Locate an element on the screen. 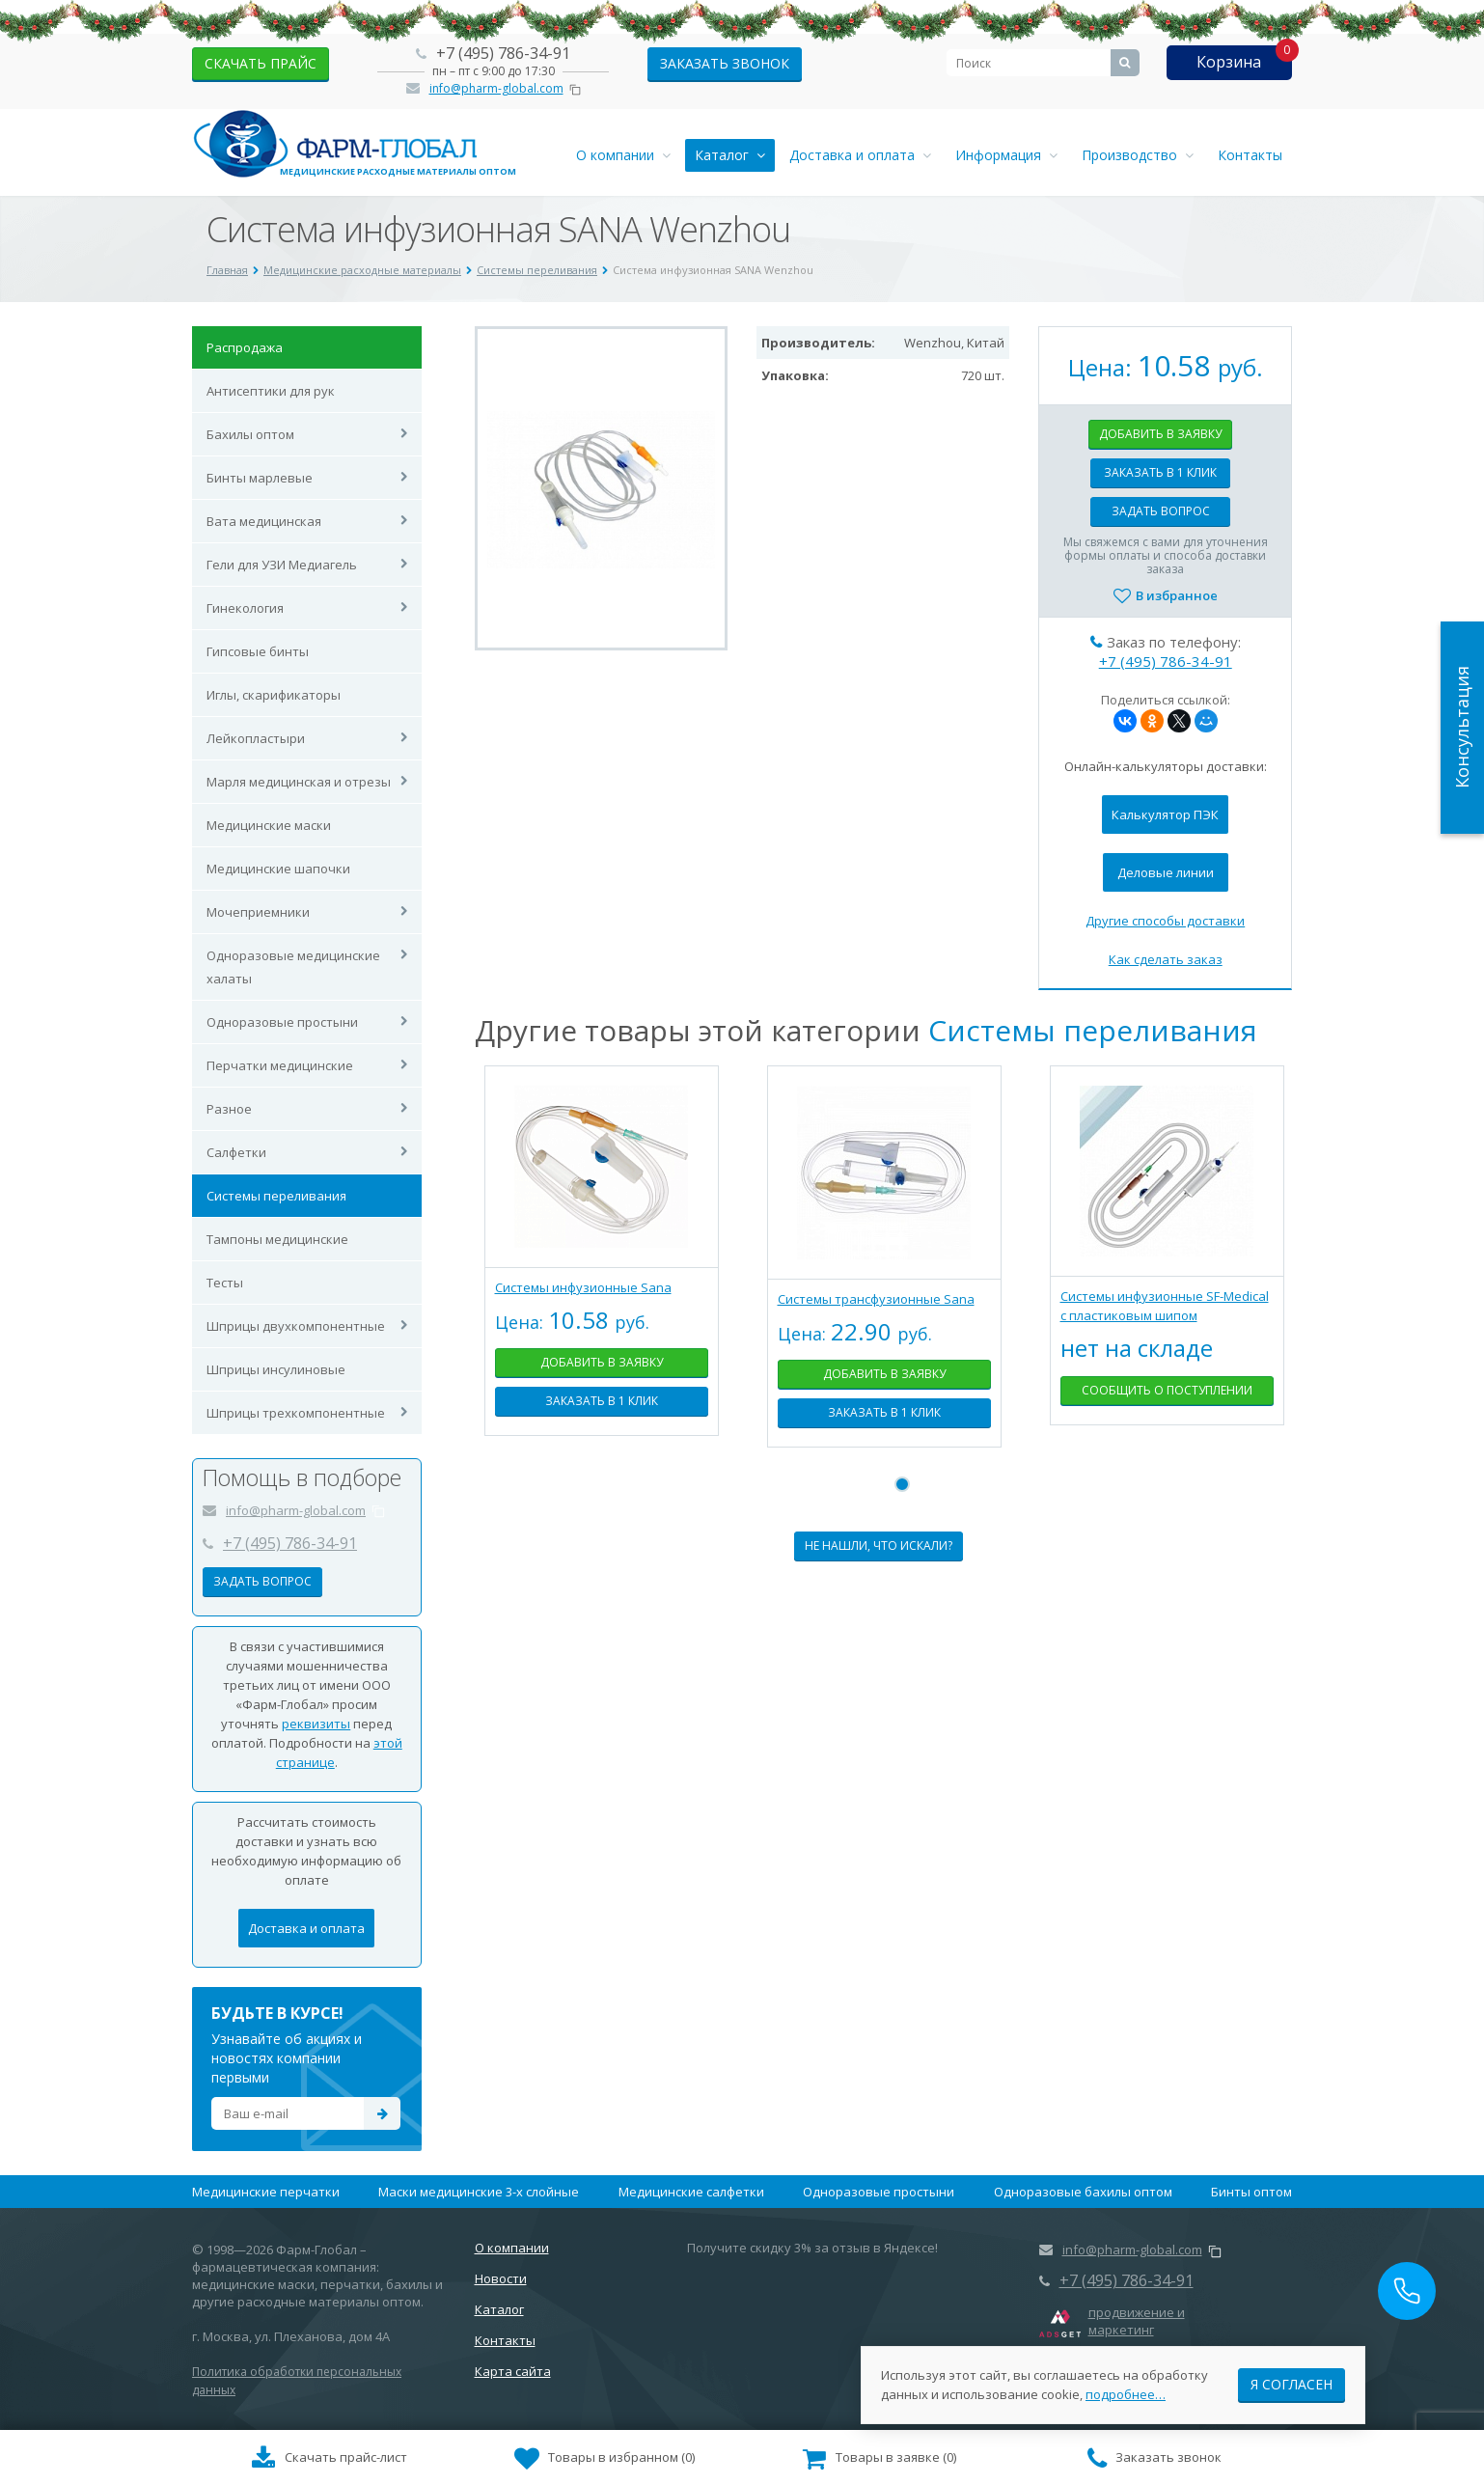 The image size is (1484, 2484). Медицинские салфетки is located at coordinates (691, 2191).